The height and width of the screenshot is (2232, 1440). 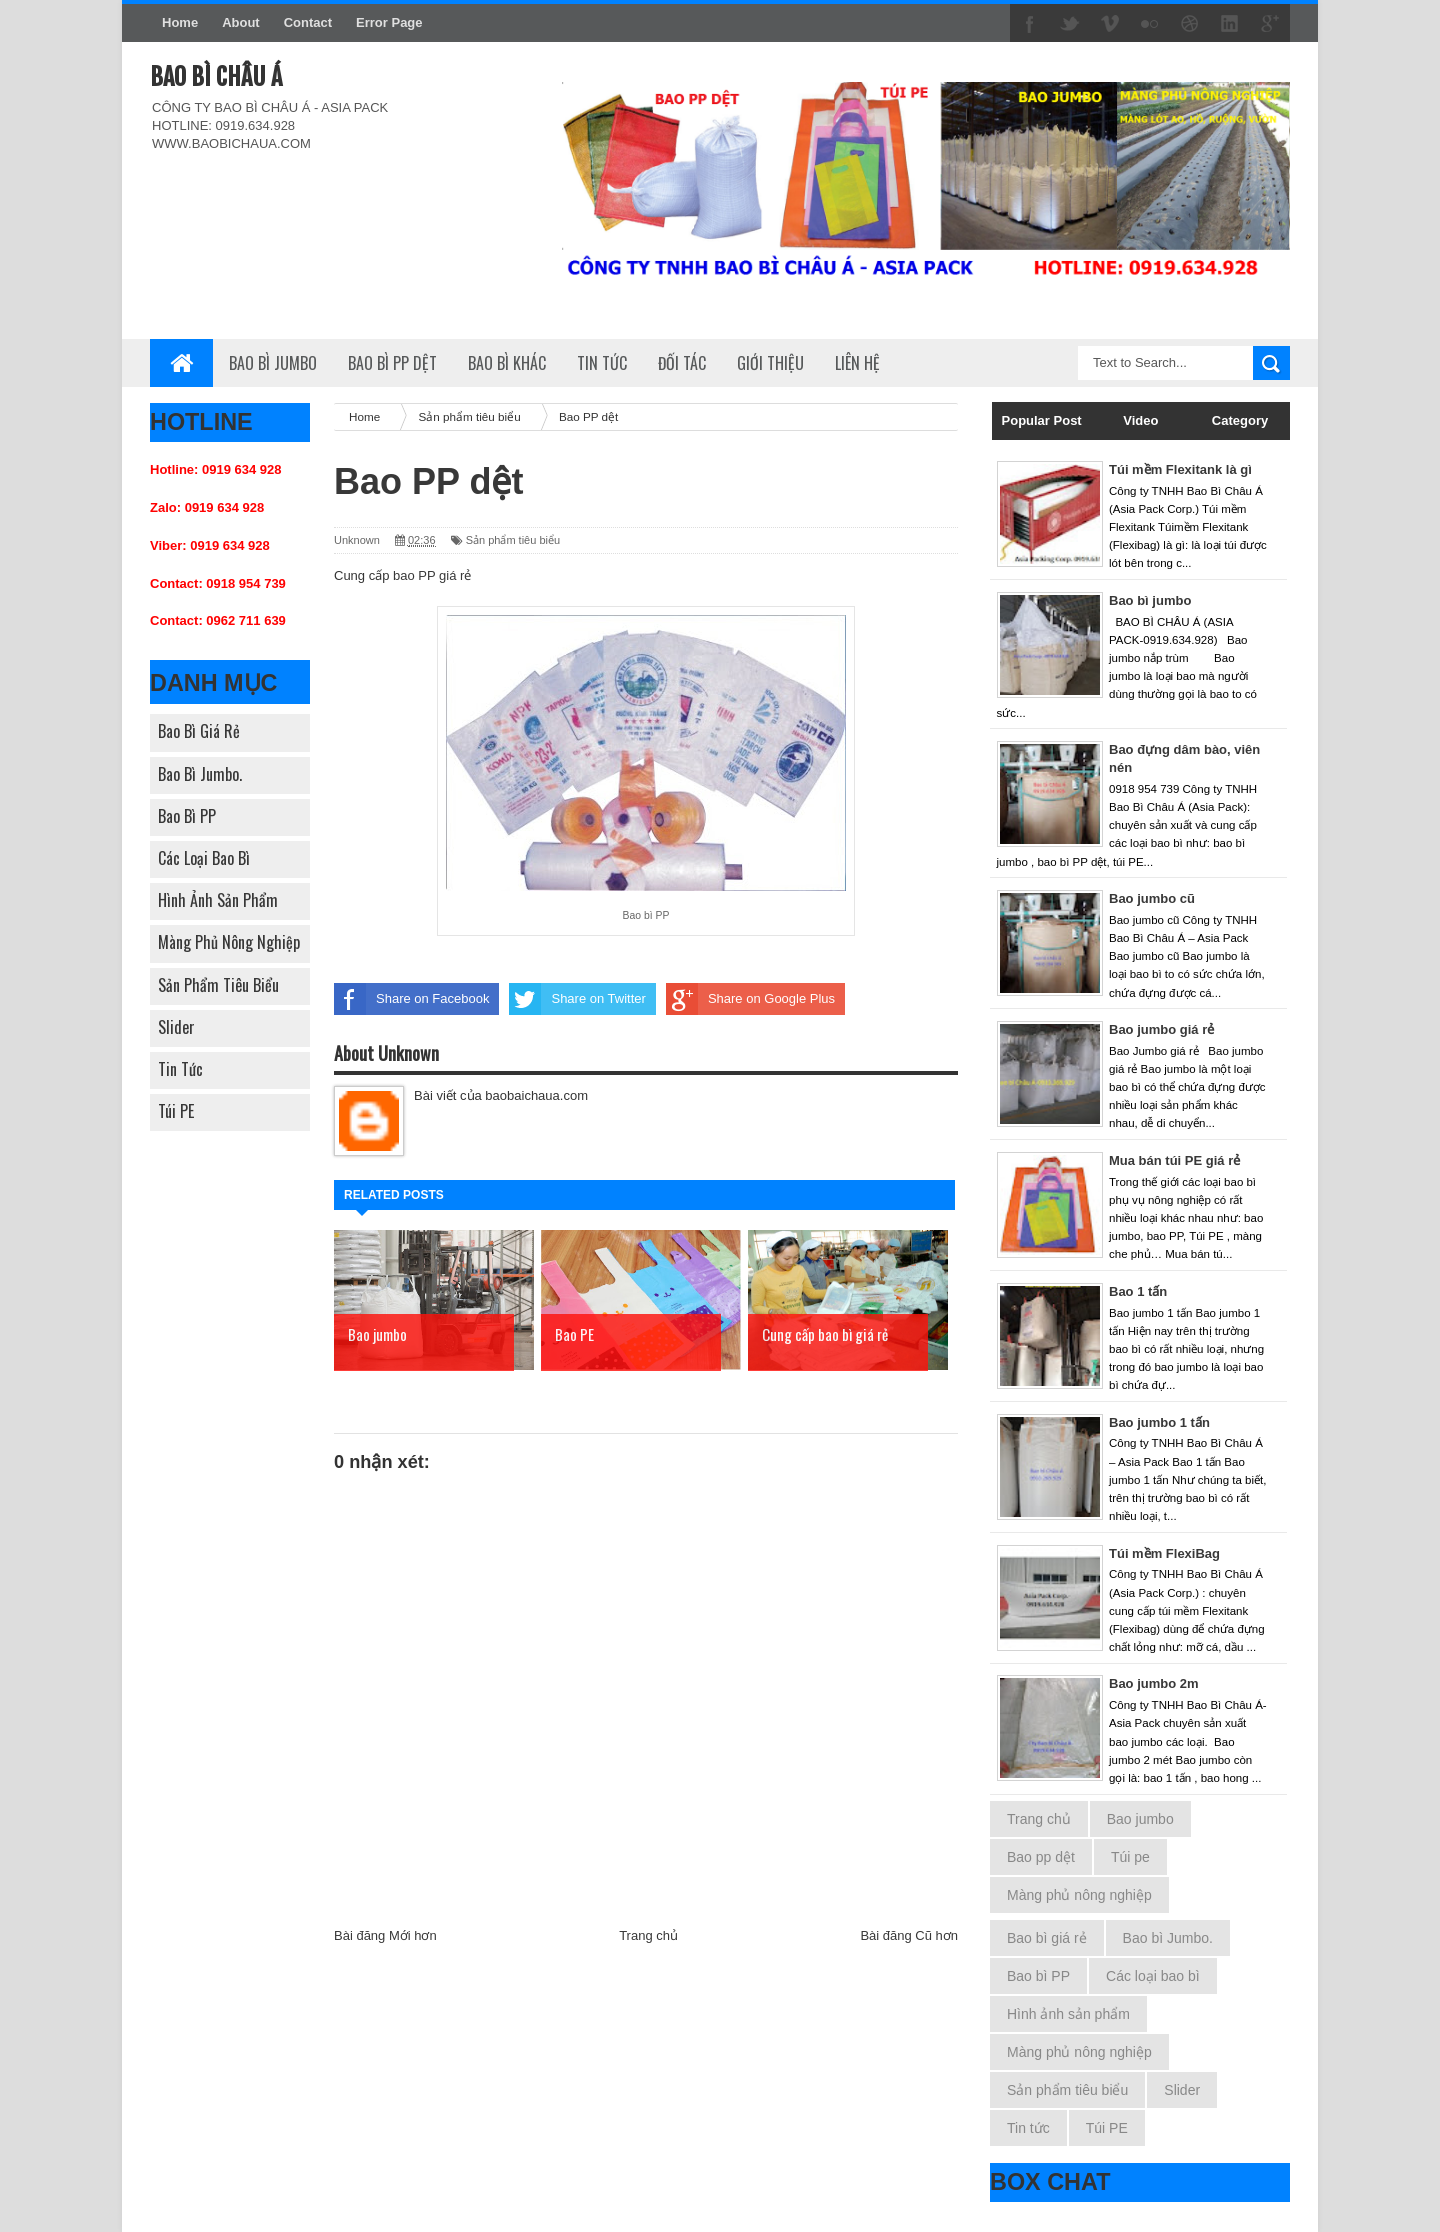 What do you see at coordinates (241, 22) in the screenshot?
I see `About` at bounding box center [241, 22].